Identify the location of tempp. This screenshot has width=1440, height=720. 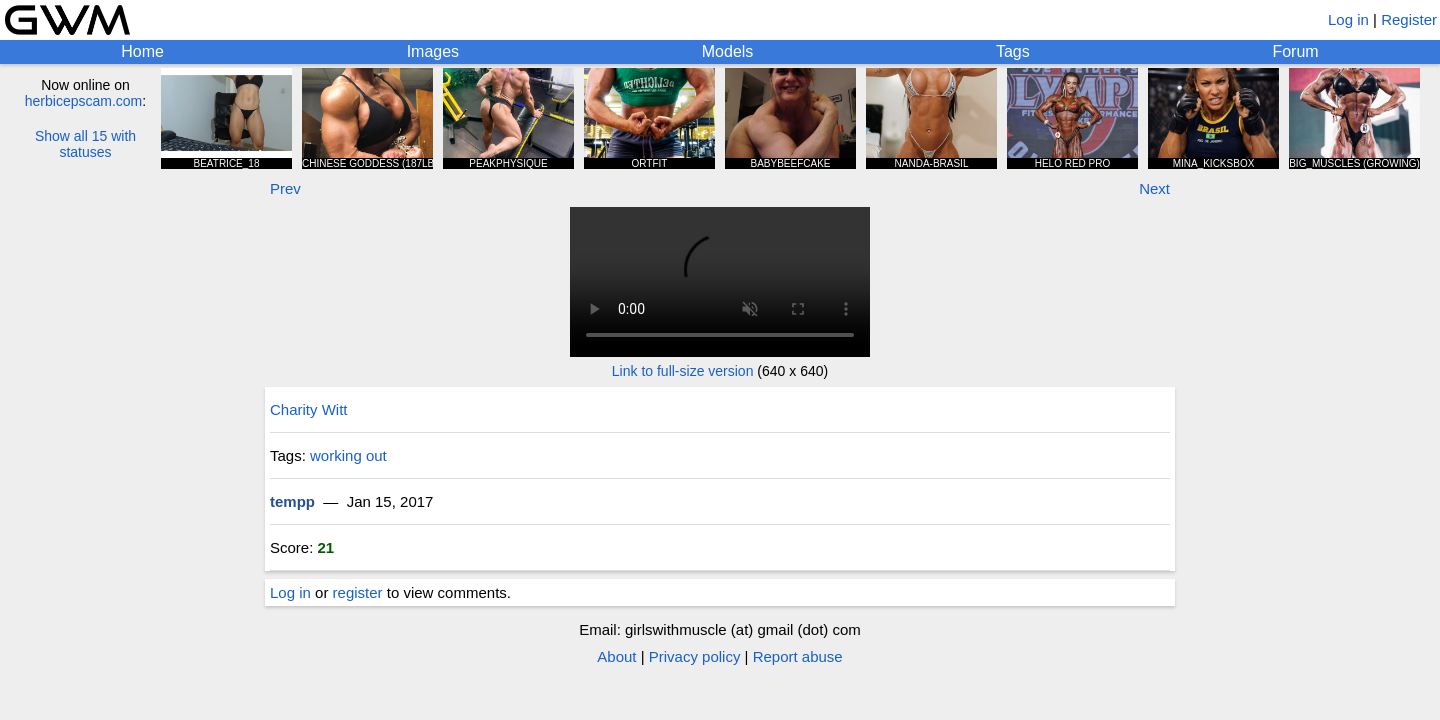
(292, 501).